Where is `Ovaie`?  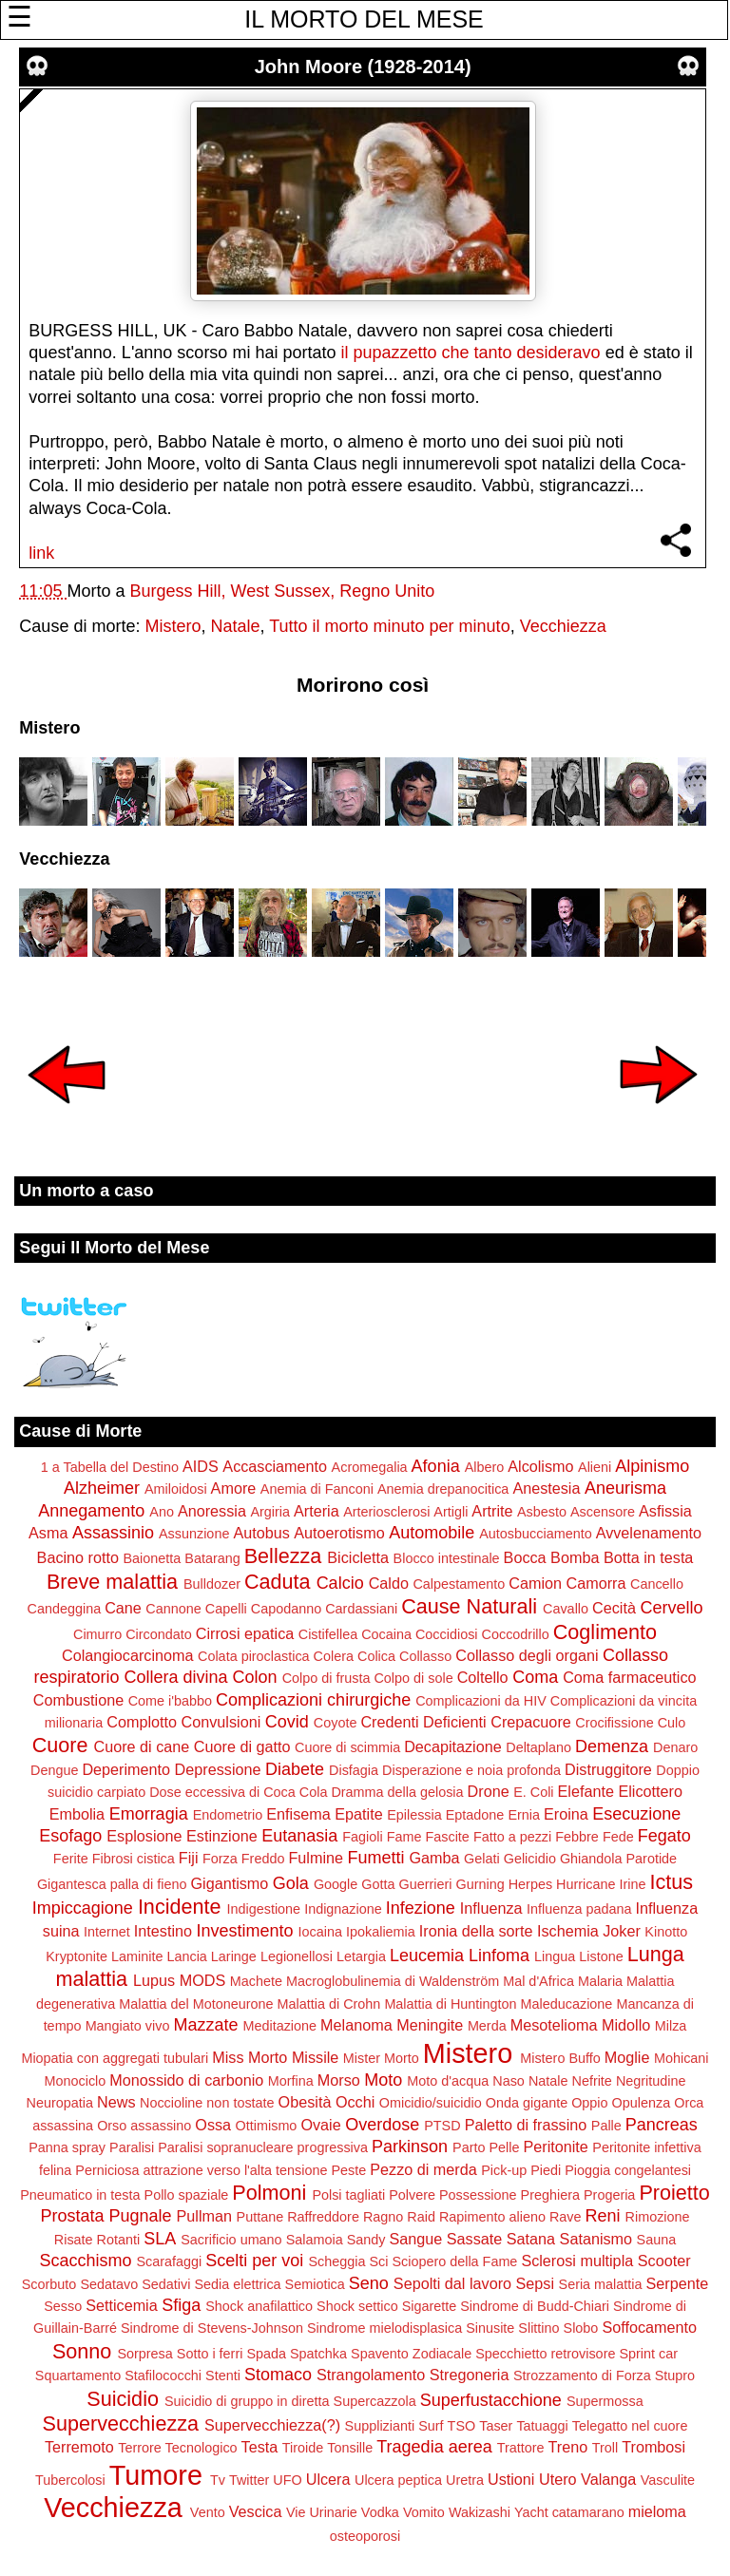
Ovaie is located at coordinates (320, 2124).